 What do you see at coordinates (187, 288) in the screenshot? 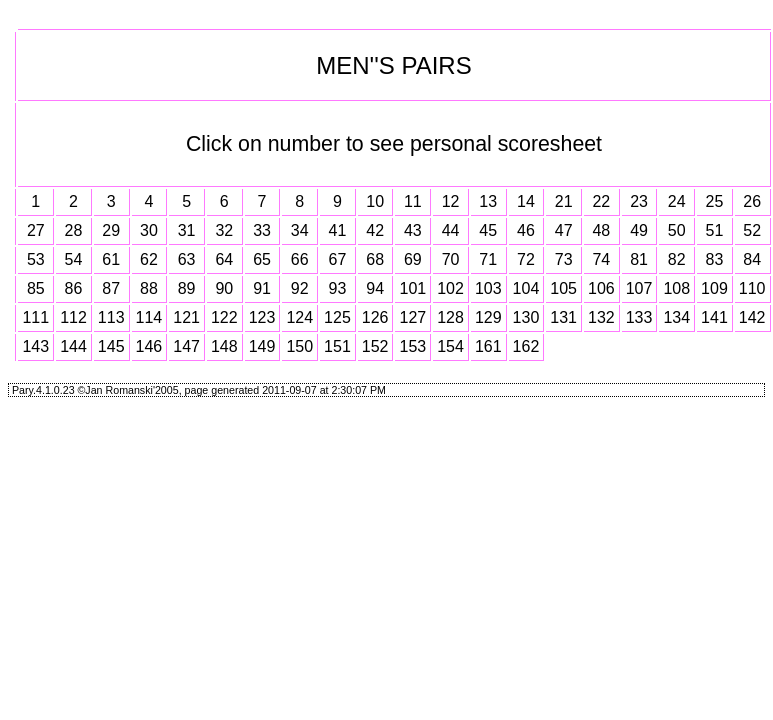
I see `89` at bounding box center [187, 288].